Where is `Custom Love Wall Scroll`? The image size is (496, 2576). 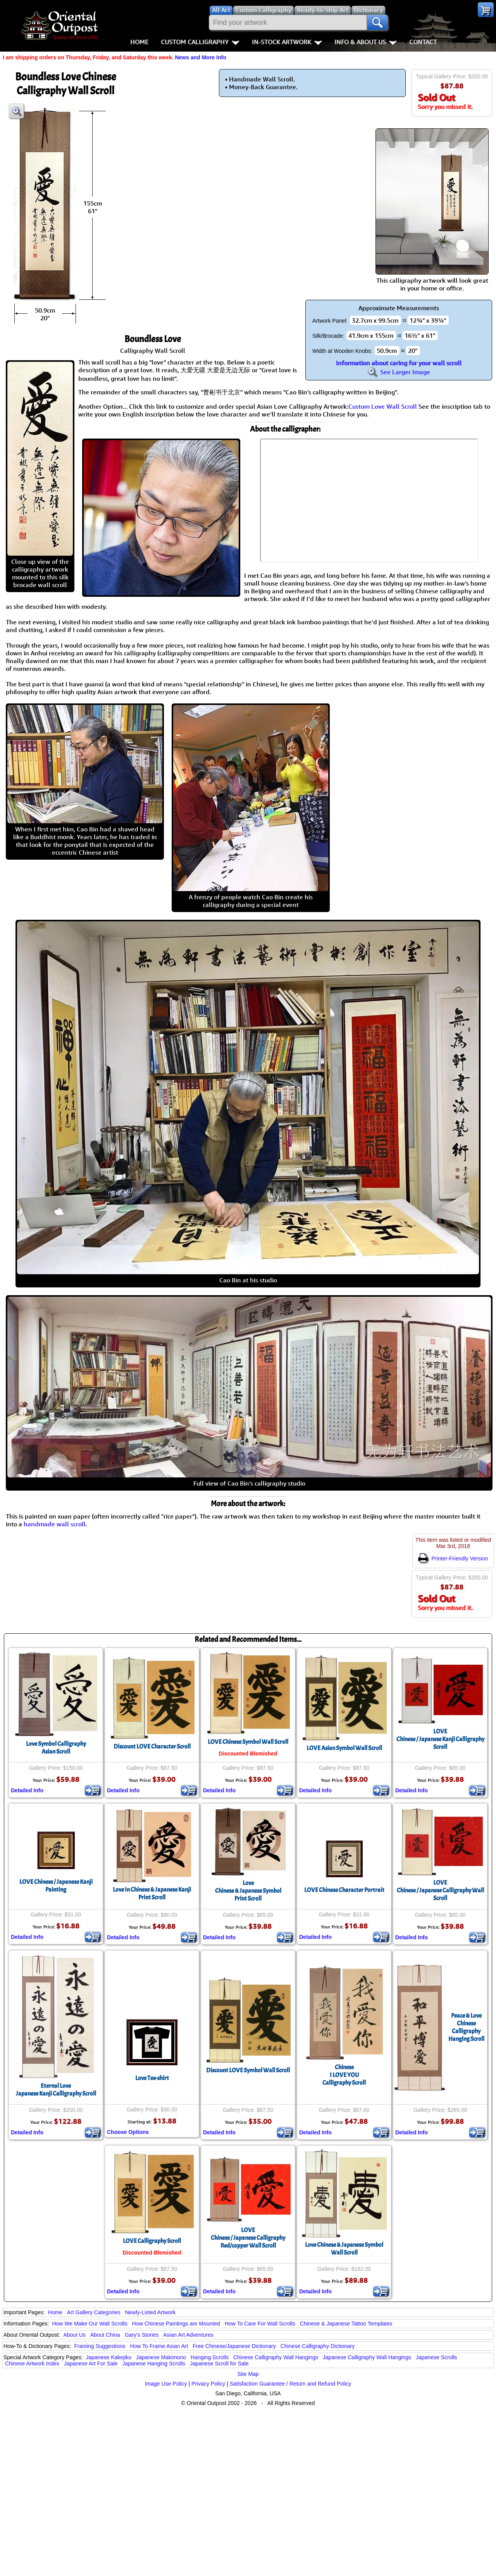 Custom Love Wall Scroll is located at coordinates (382, 406).